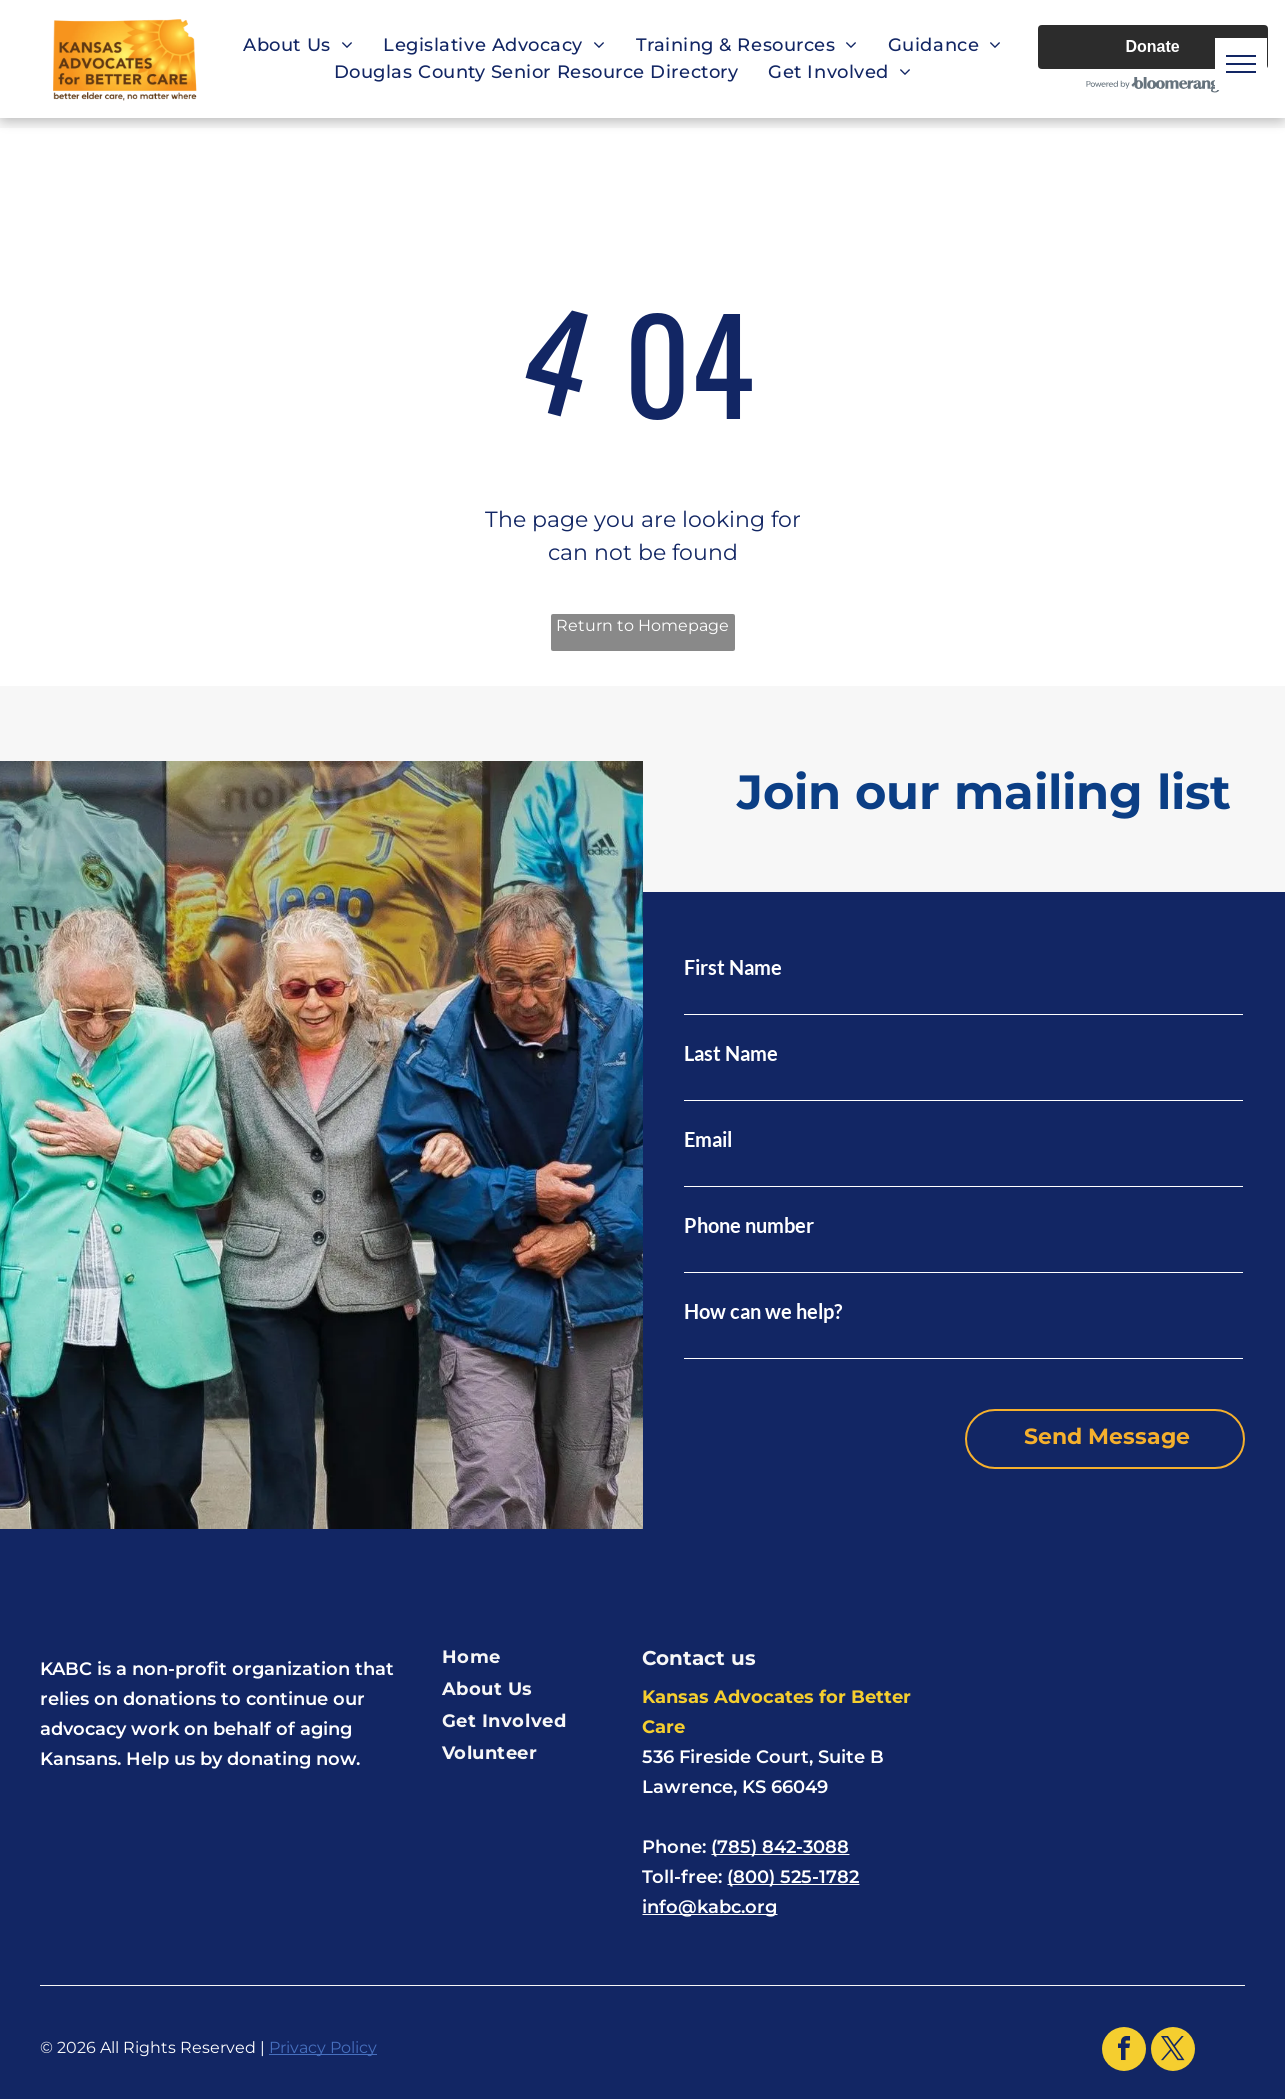 The height and width of the screenshot is (2099, 1285). What do you see at coordinates (323, 2047) in the screenshot?
I see `Privacy Policy` at bounding box center [323, 2047].